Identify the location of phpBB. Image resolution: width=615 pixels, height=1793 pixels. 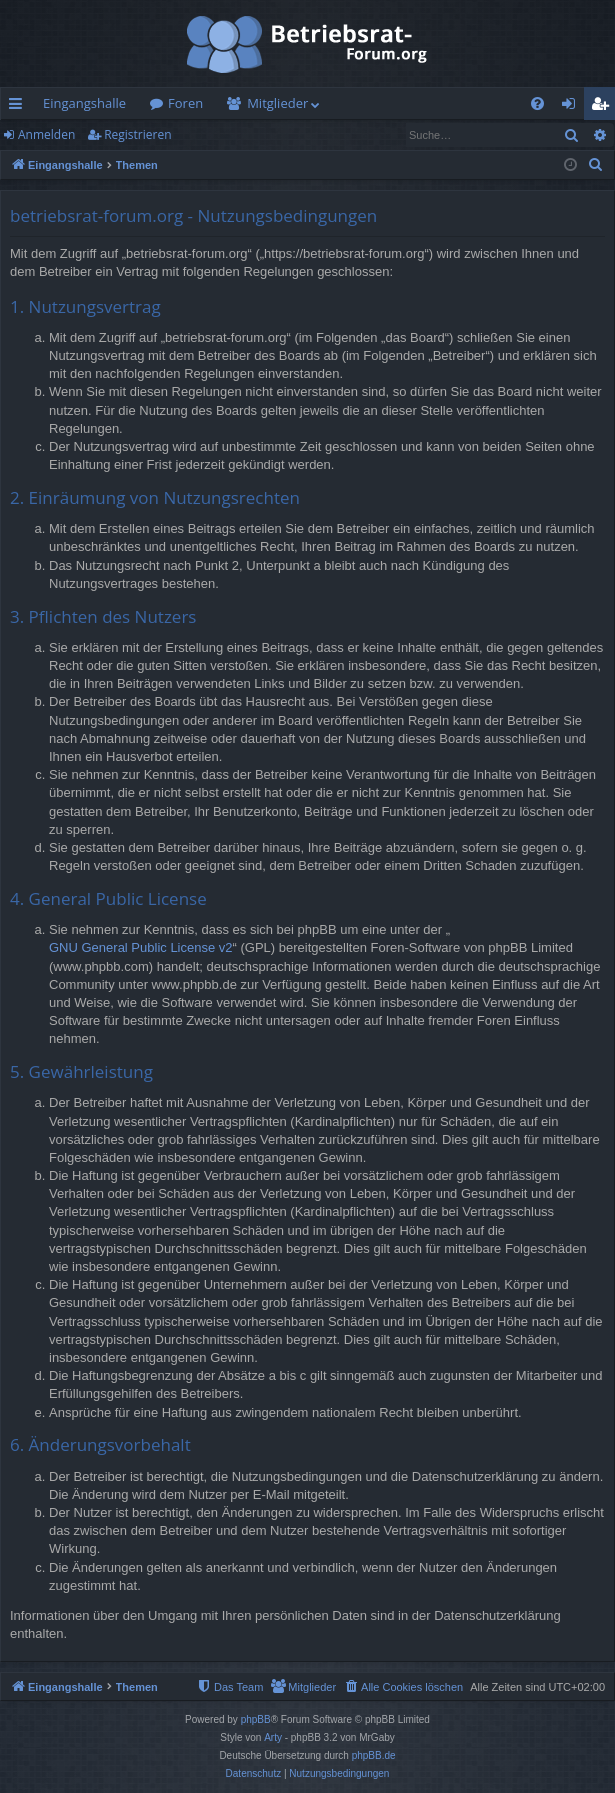
(256, 1719).